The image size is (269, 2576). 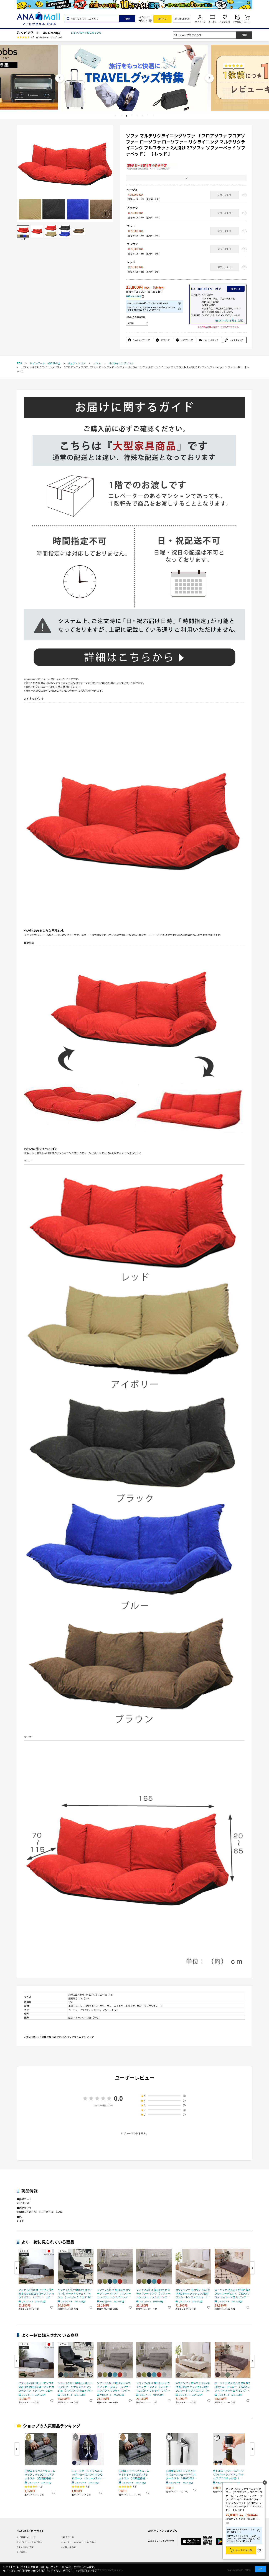 I want to click on ショップガイドはこちらから, so click(x=86, y=32).